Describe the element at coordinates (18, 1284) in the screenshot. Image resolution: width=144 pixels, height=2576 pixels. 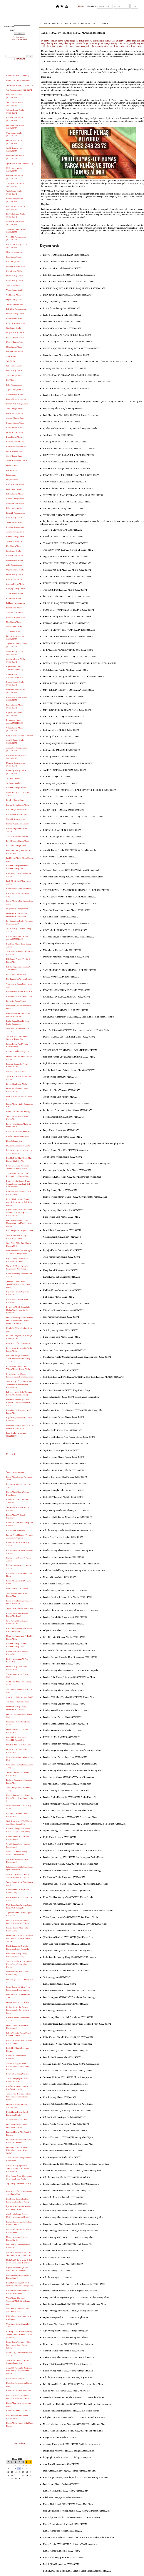
I see `Tekstilkent Kumaş Alanlar TekstilKent Nerede? Parti Kumaş Alınır` at that location.